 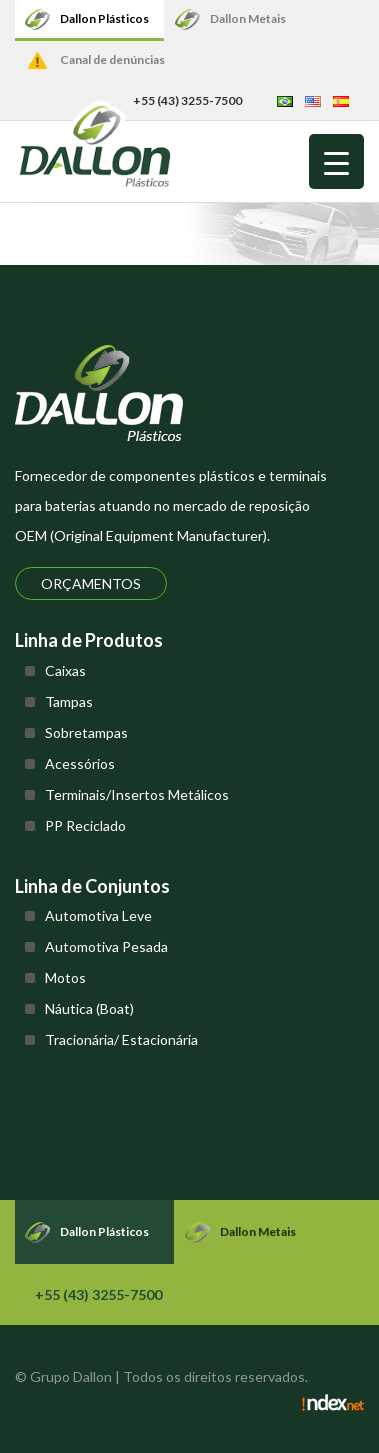 I want to click on Dallon Plásticos, so click(x=104, y=18).